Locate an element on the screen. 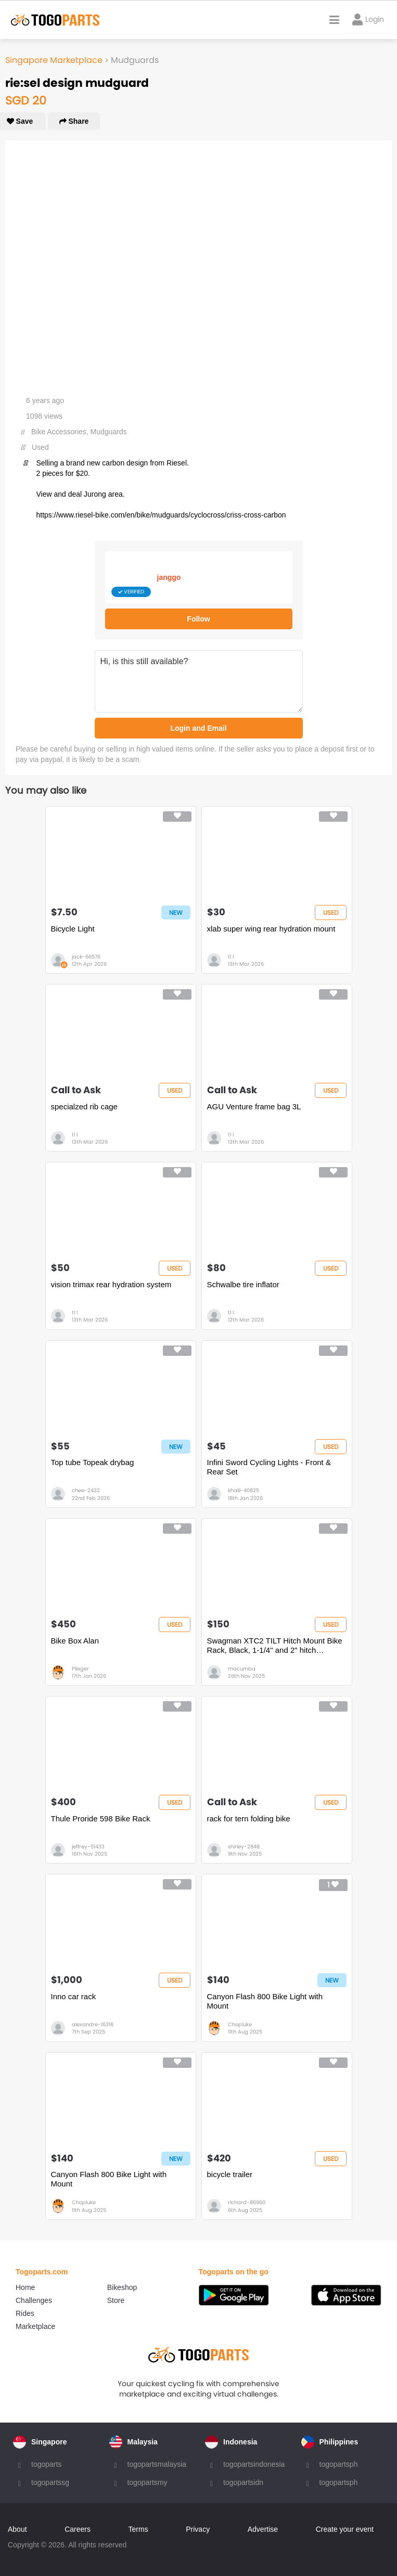 The width and height of the screenshot is (397, 2576). Canyon Flash 800 Bike Light with Mount is located at coordinates (265, 2001).